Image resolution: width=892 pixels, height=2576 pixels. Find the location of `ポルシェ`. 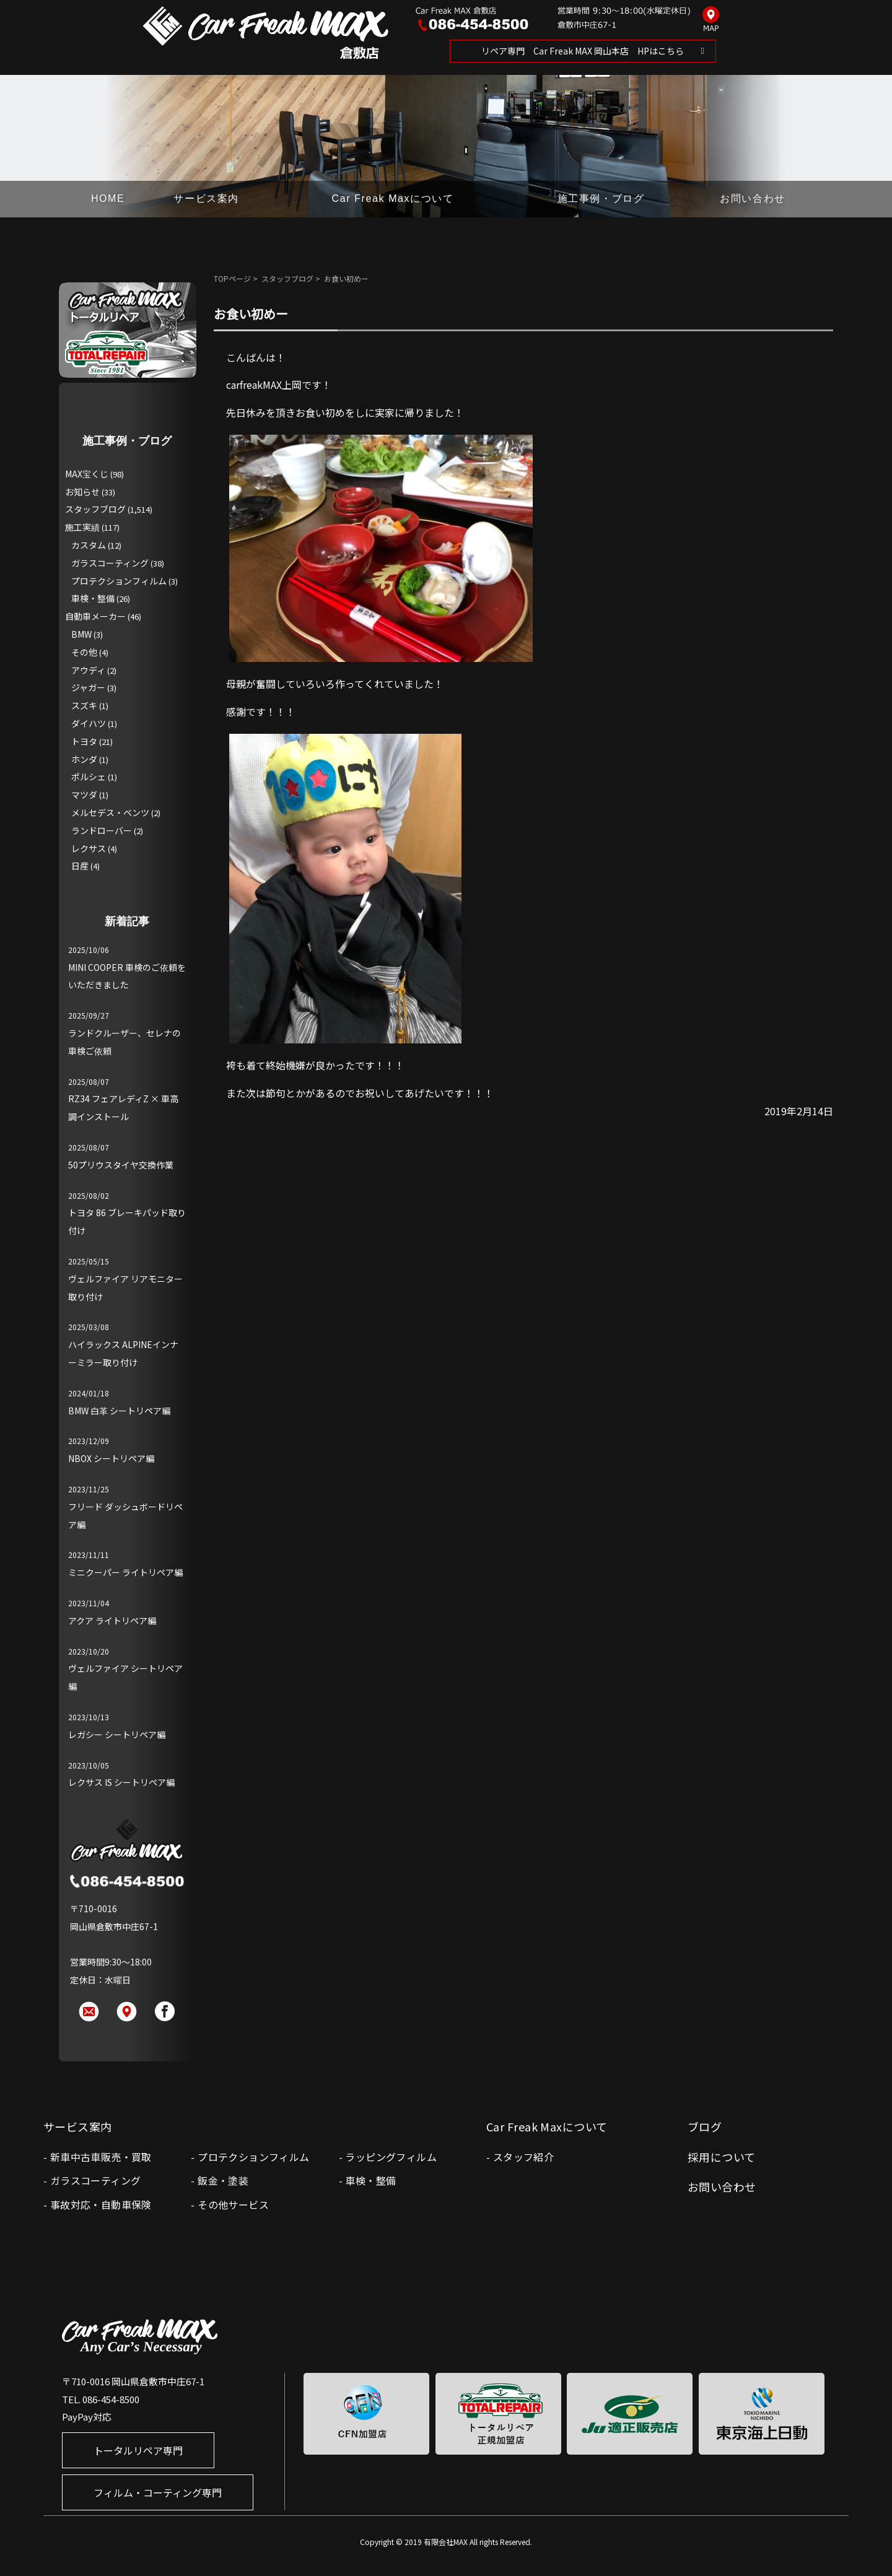

ポルシェ is located at coordinates (88, 776).